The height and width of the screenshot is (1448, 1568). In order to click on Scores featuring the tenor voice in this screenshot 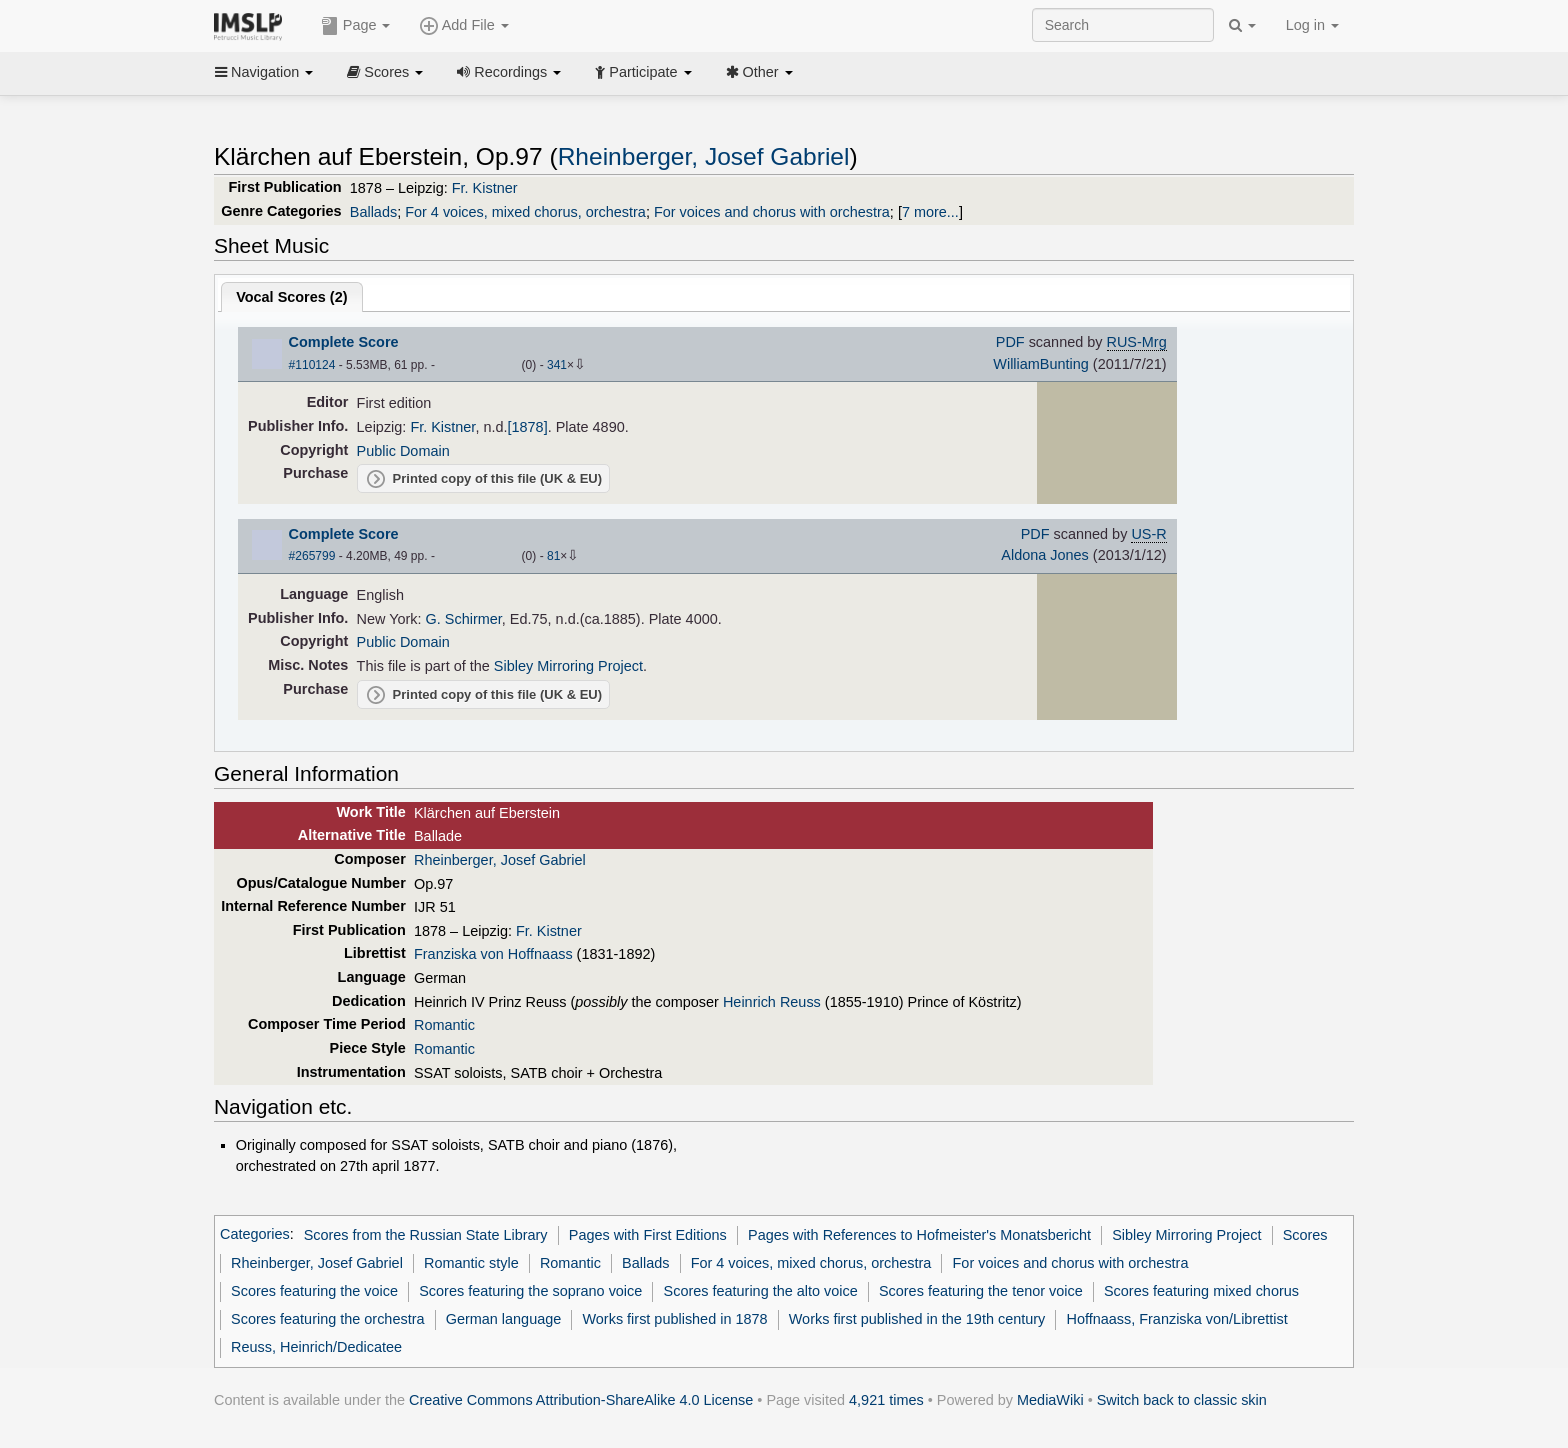, I will do `click(981, 1291)`.